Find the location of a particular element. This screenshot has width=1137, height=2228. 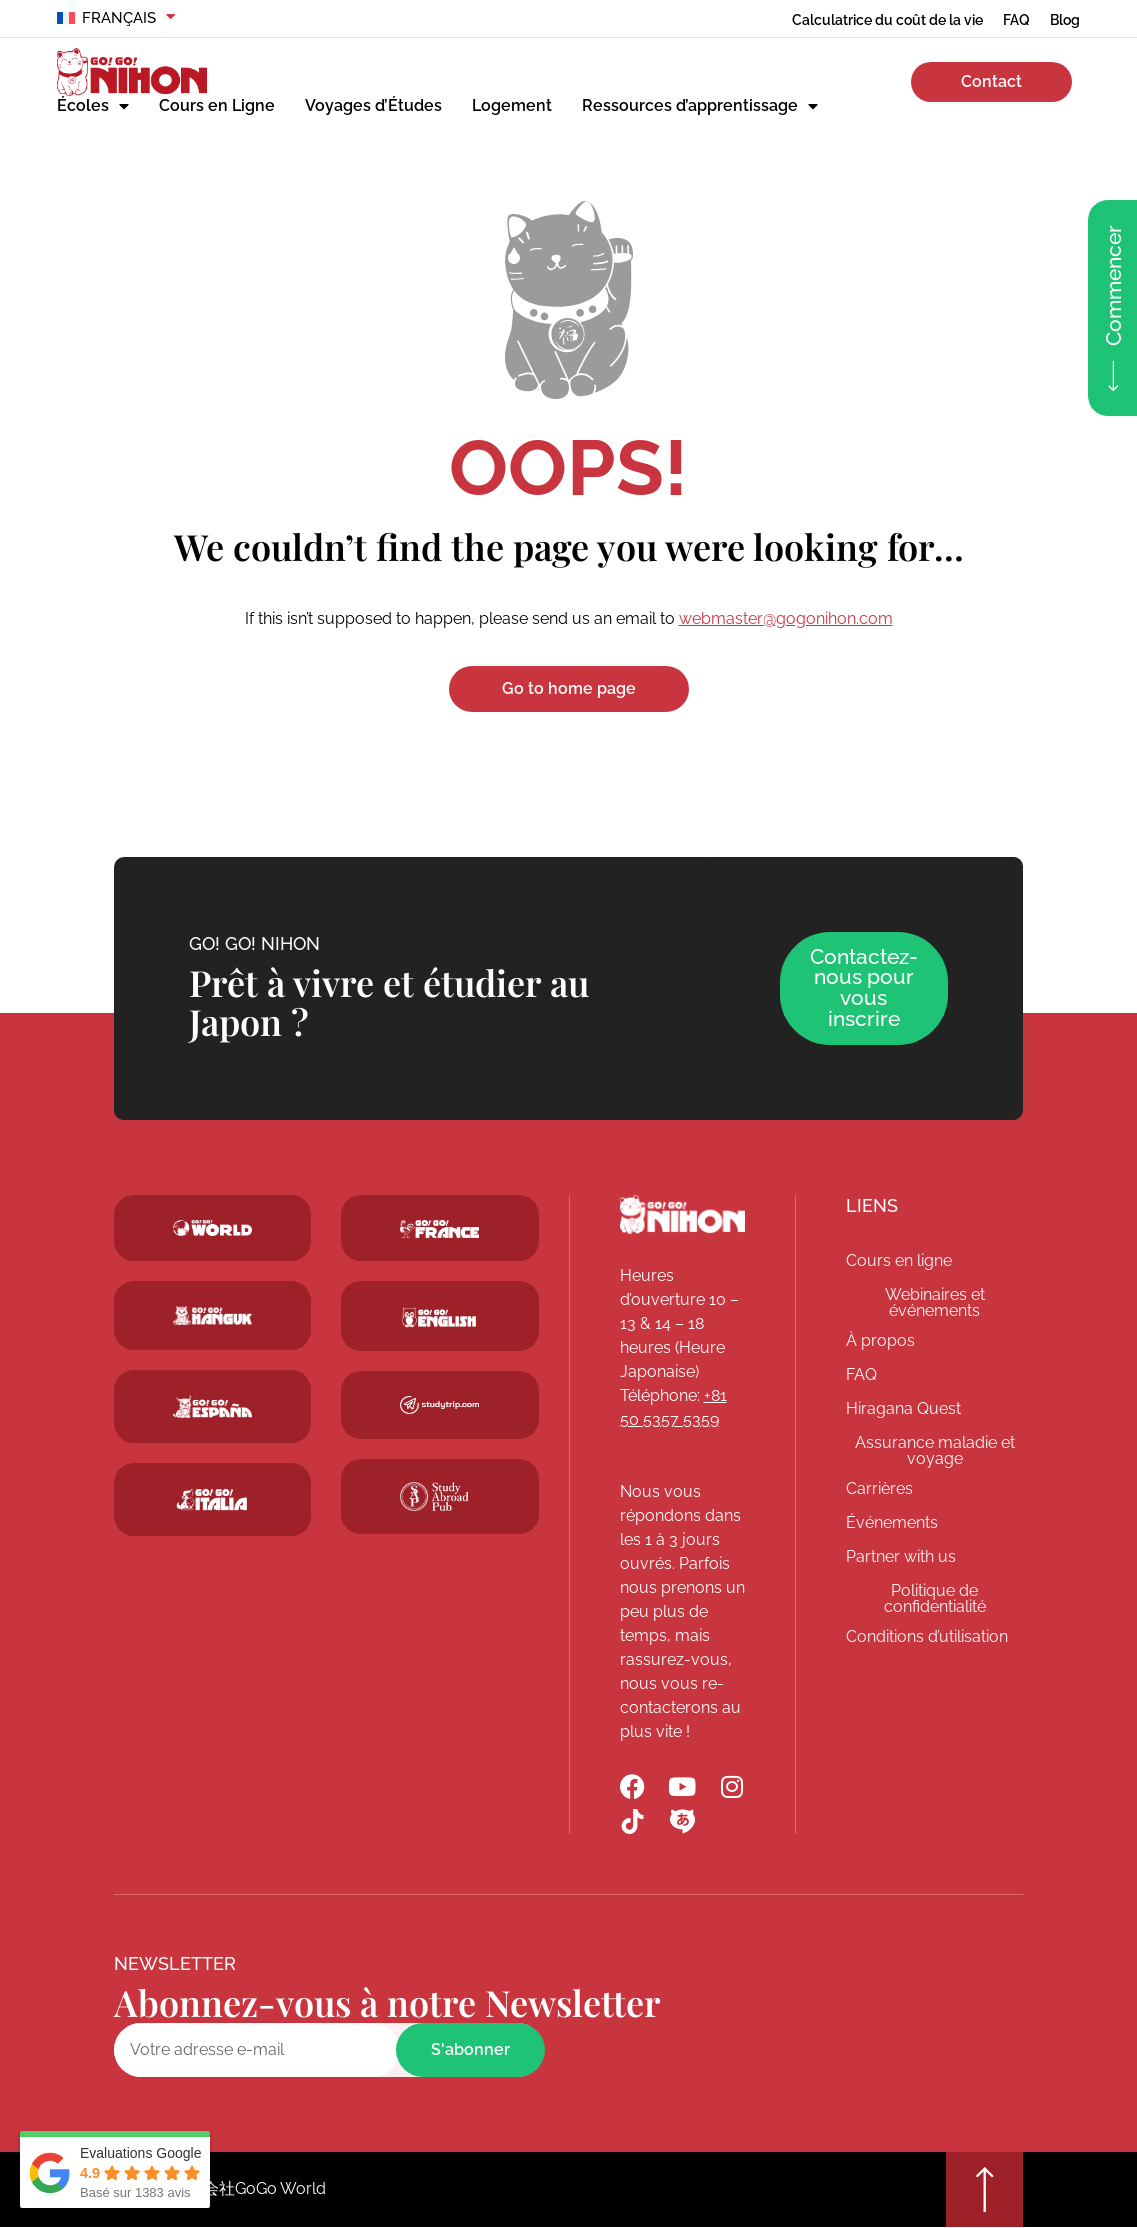

Cours en Ligne is located at coordinates (217, 105).